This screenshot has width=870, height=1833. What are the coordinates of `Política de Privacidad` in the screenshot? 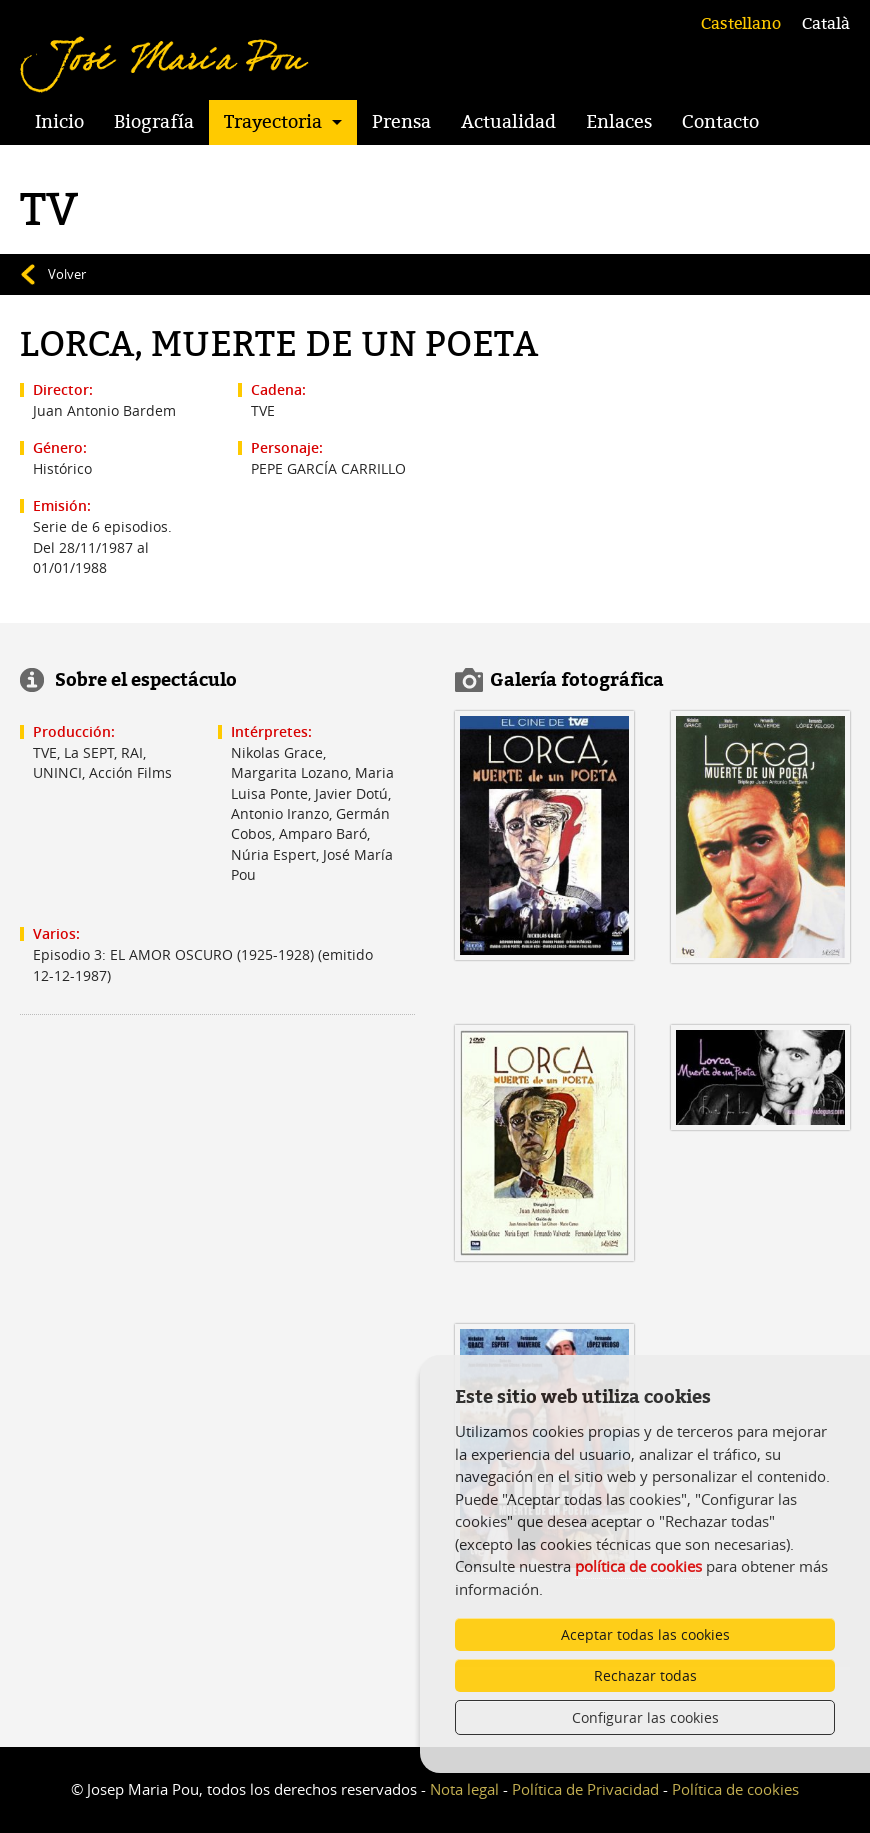 It's located at (585, 1789).